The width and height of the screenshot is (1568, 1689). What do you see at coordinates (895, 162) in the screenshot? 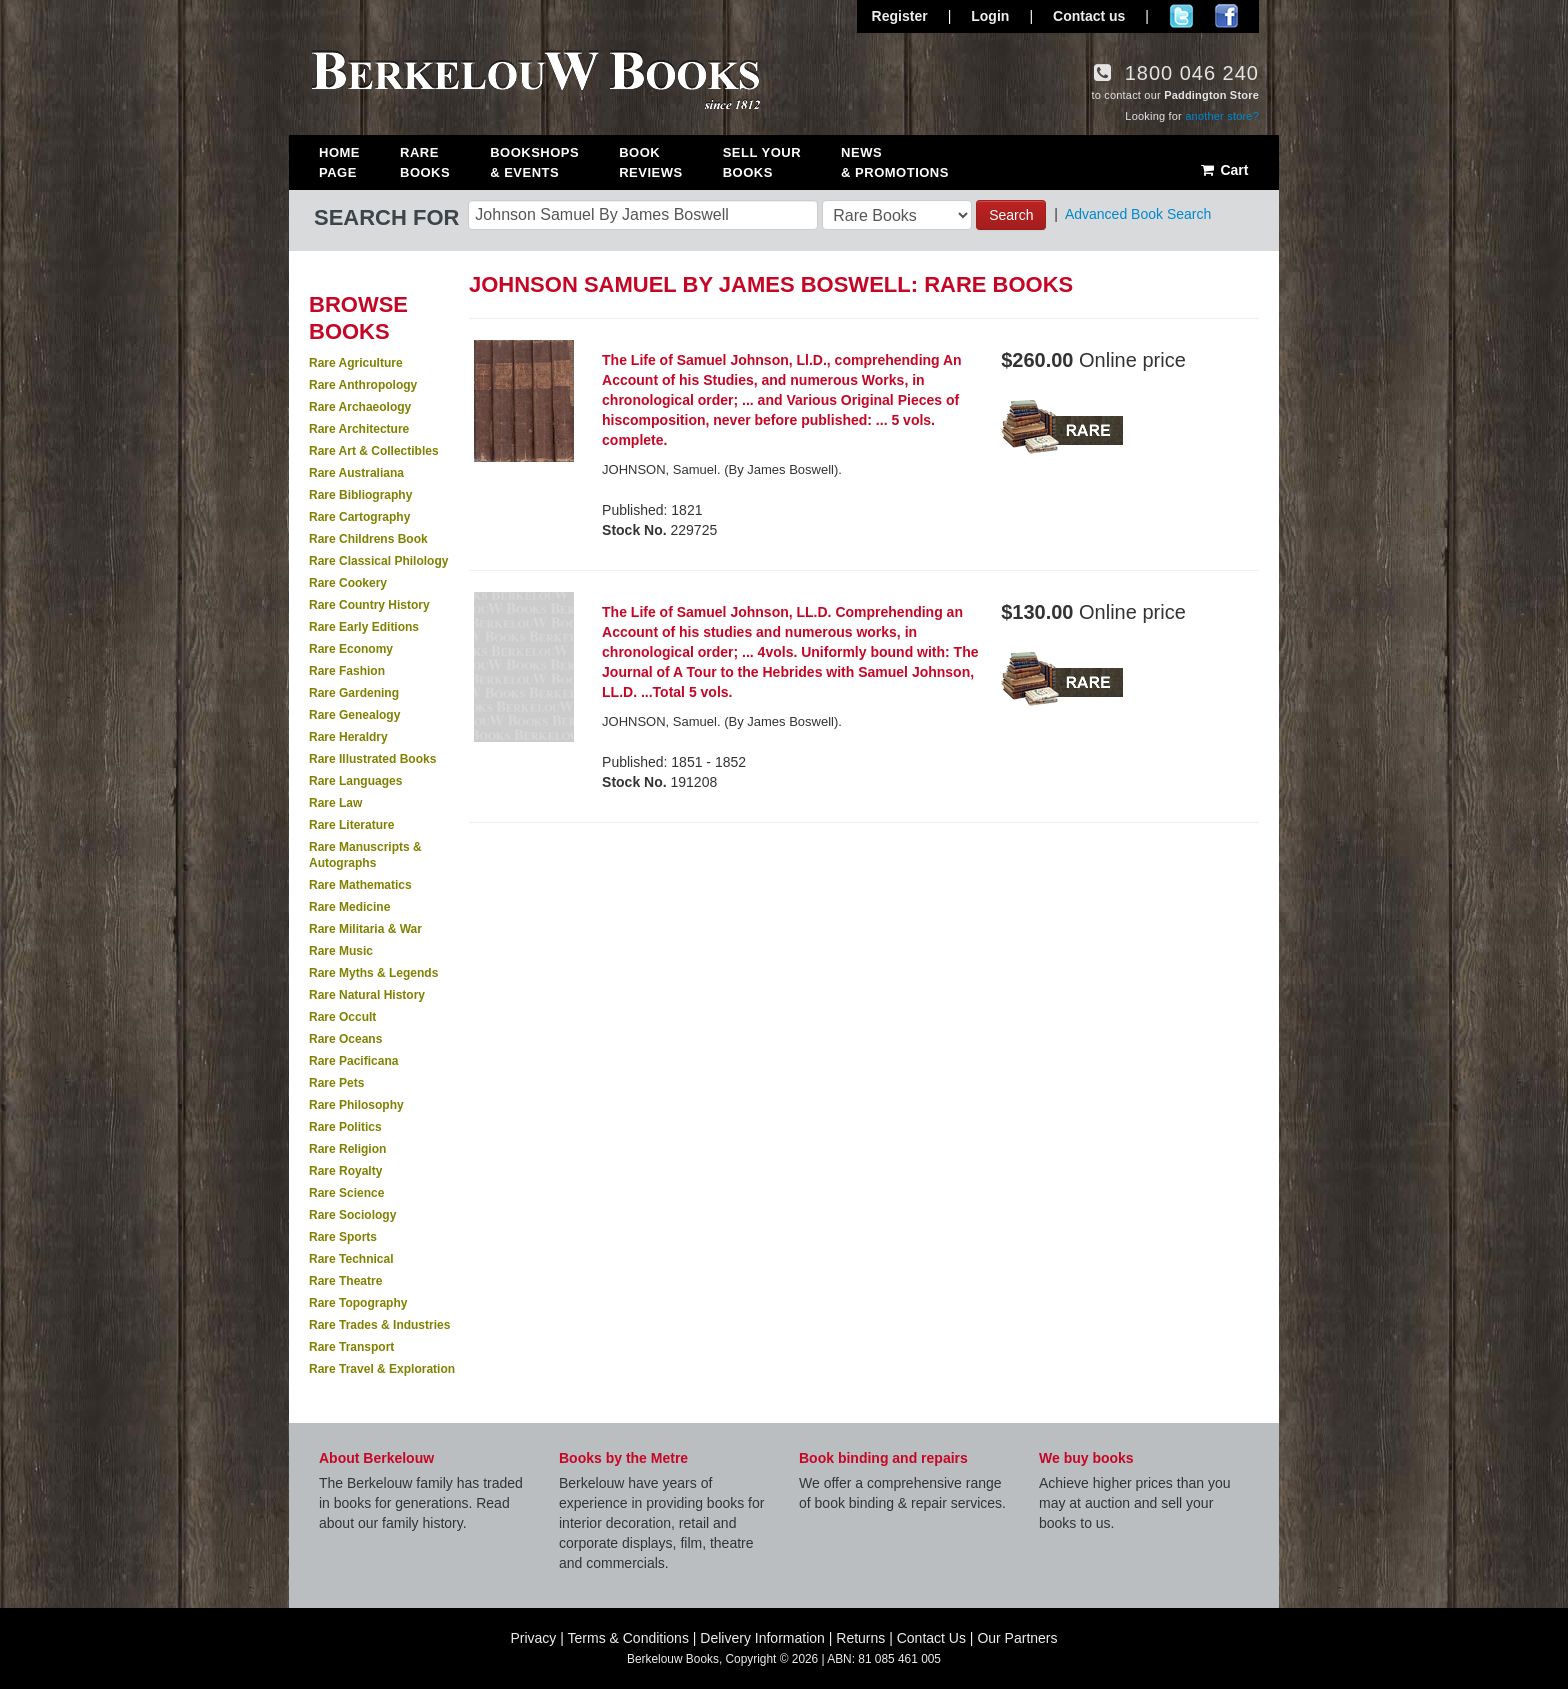
I see `News & Promotions` at bounding box center [895, 162].